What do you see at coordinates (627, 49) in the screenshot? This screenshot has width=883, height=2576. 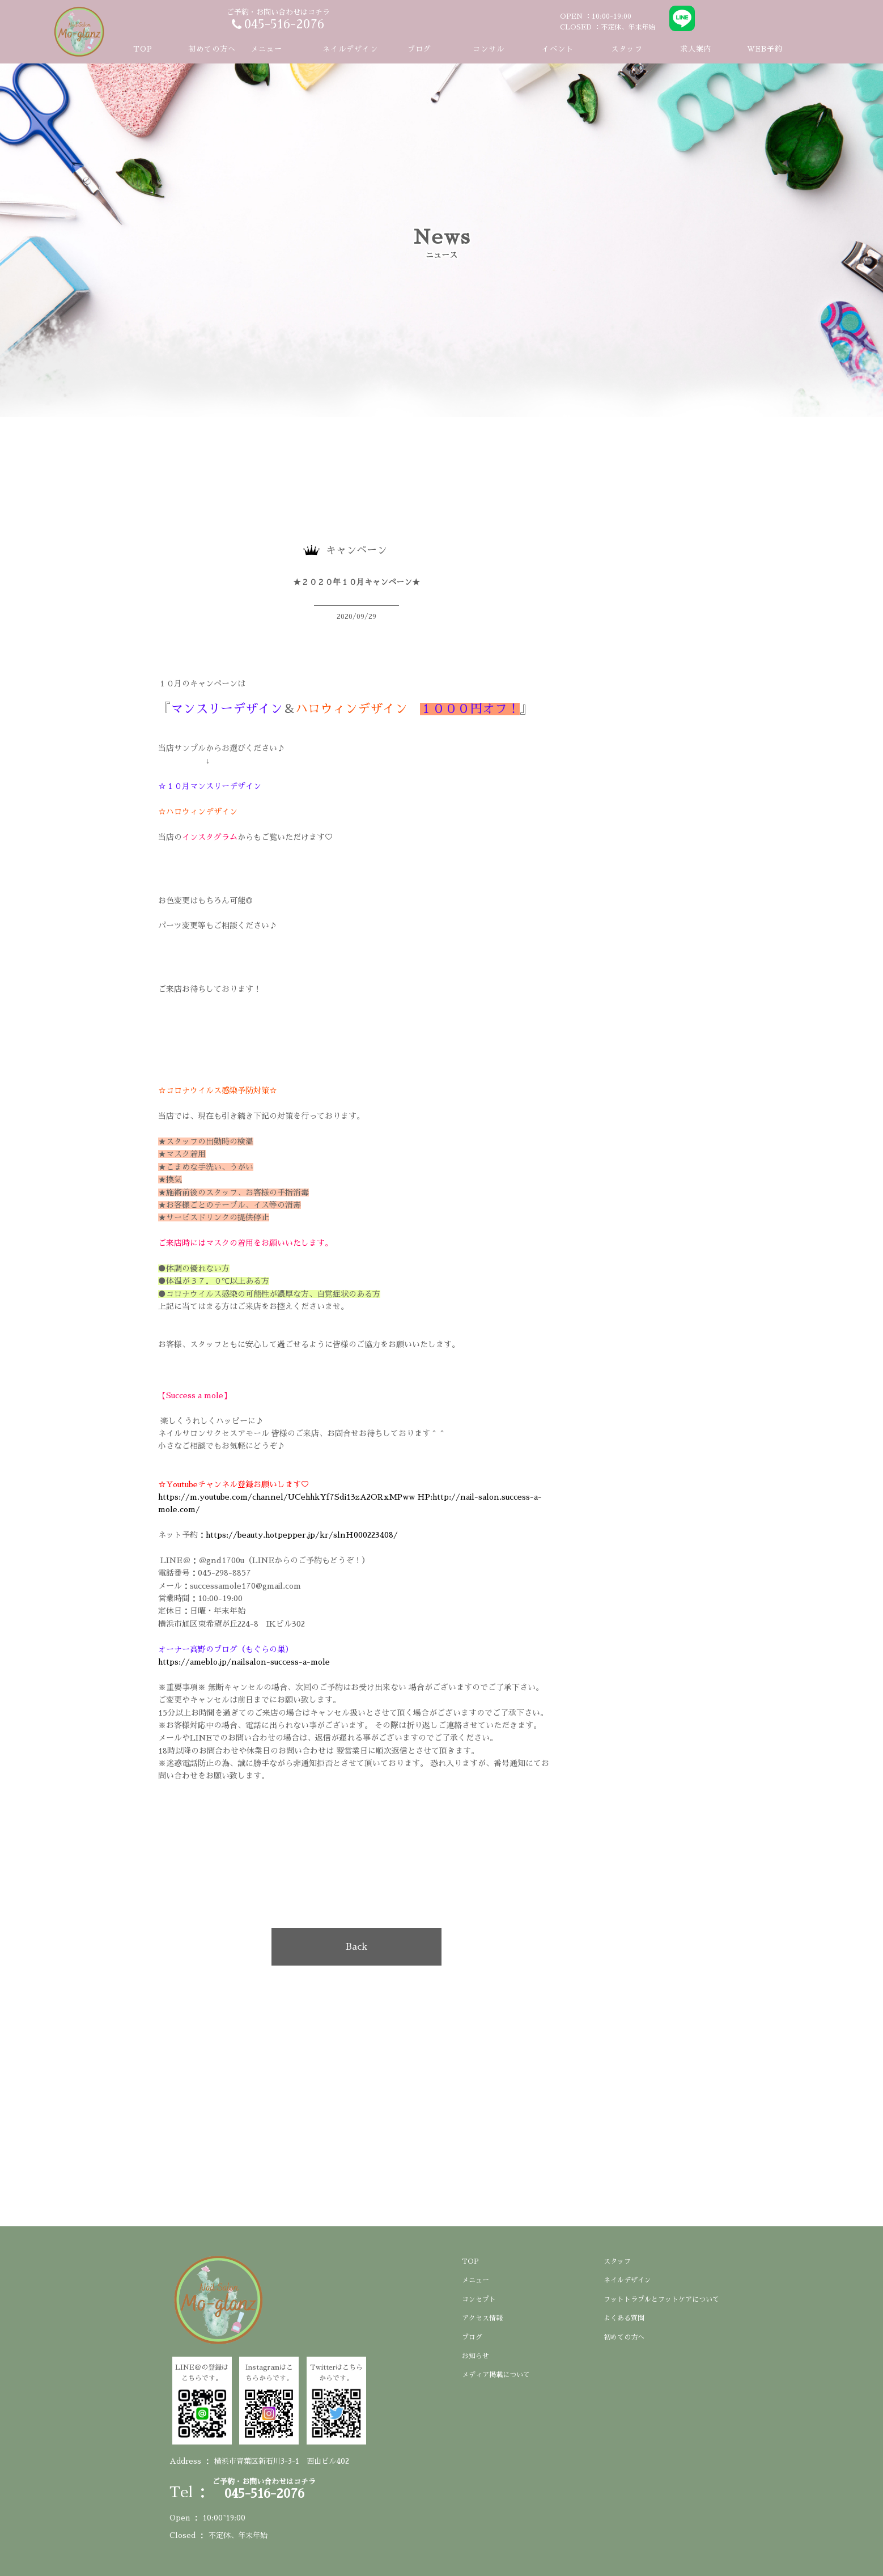 I see `スタッフ` at bounding box center [627, 49].